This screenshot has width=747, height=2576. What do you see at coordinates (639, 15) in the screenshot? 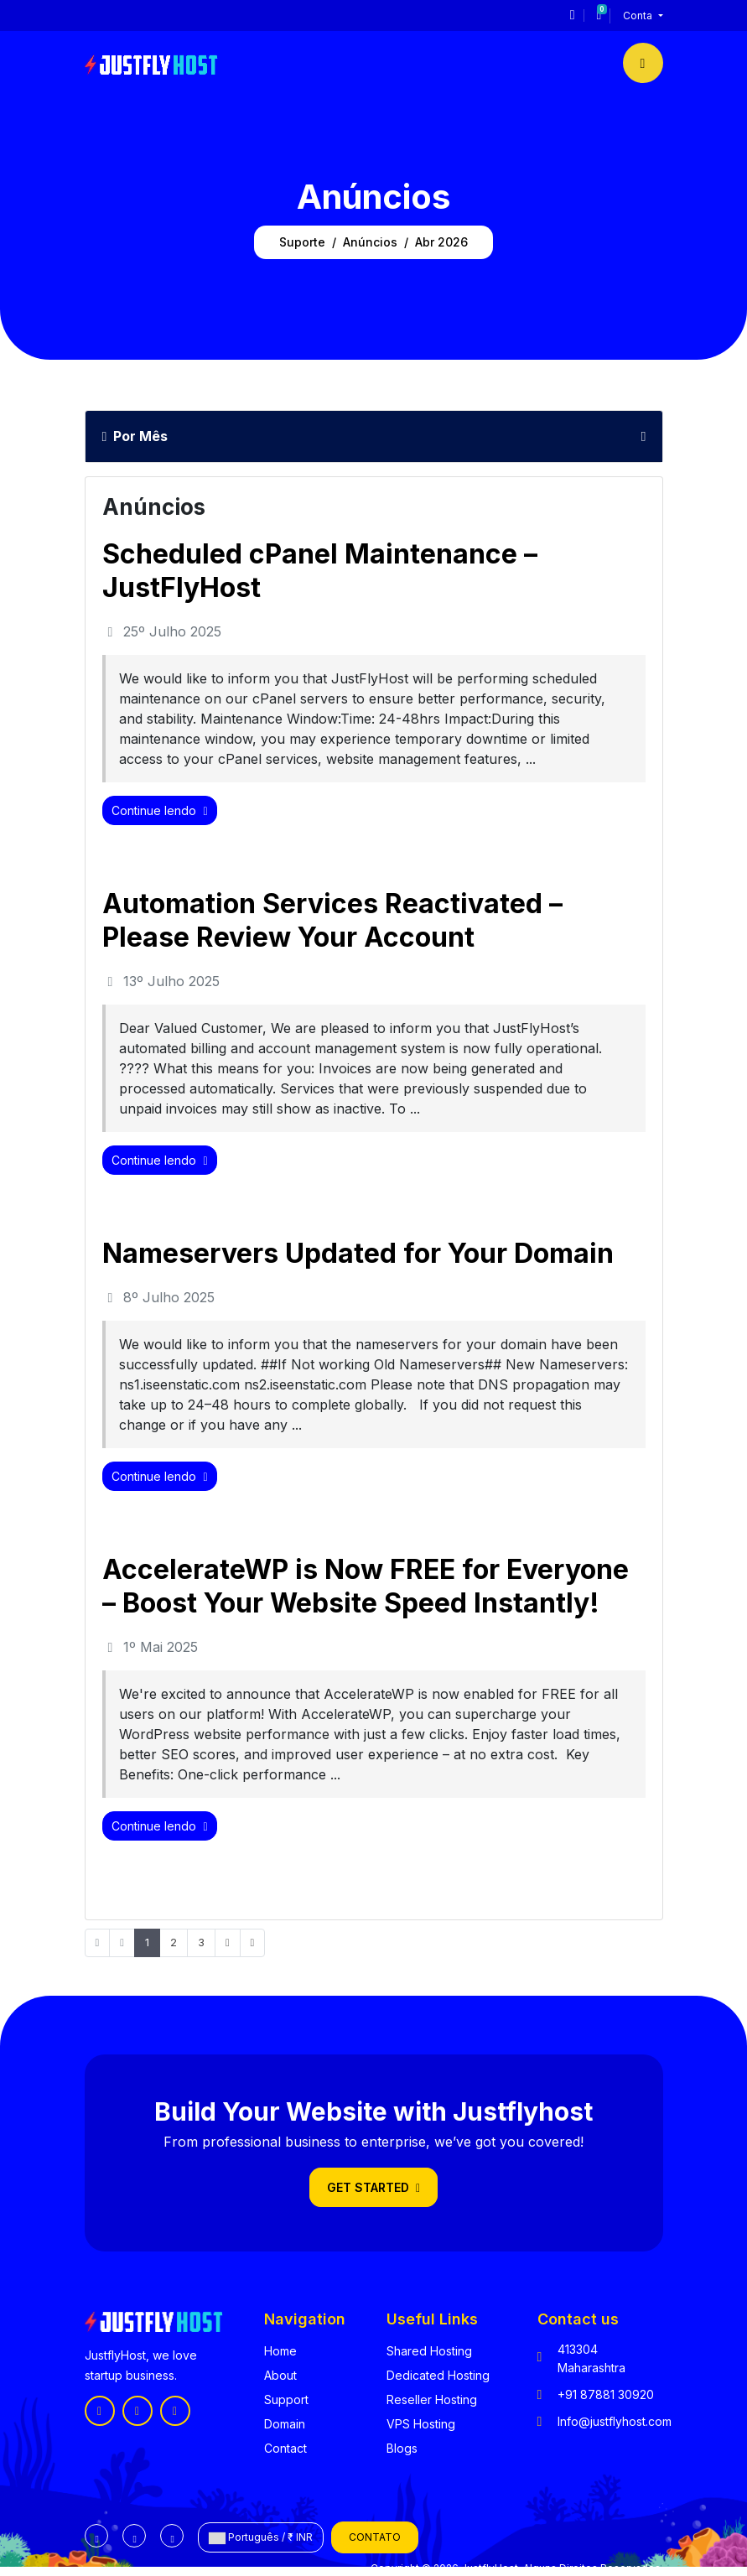
I see `Conta` at bounding box center [639, 15].